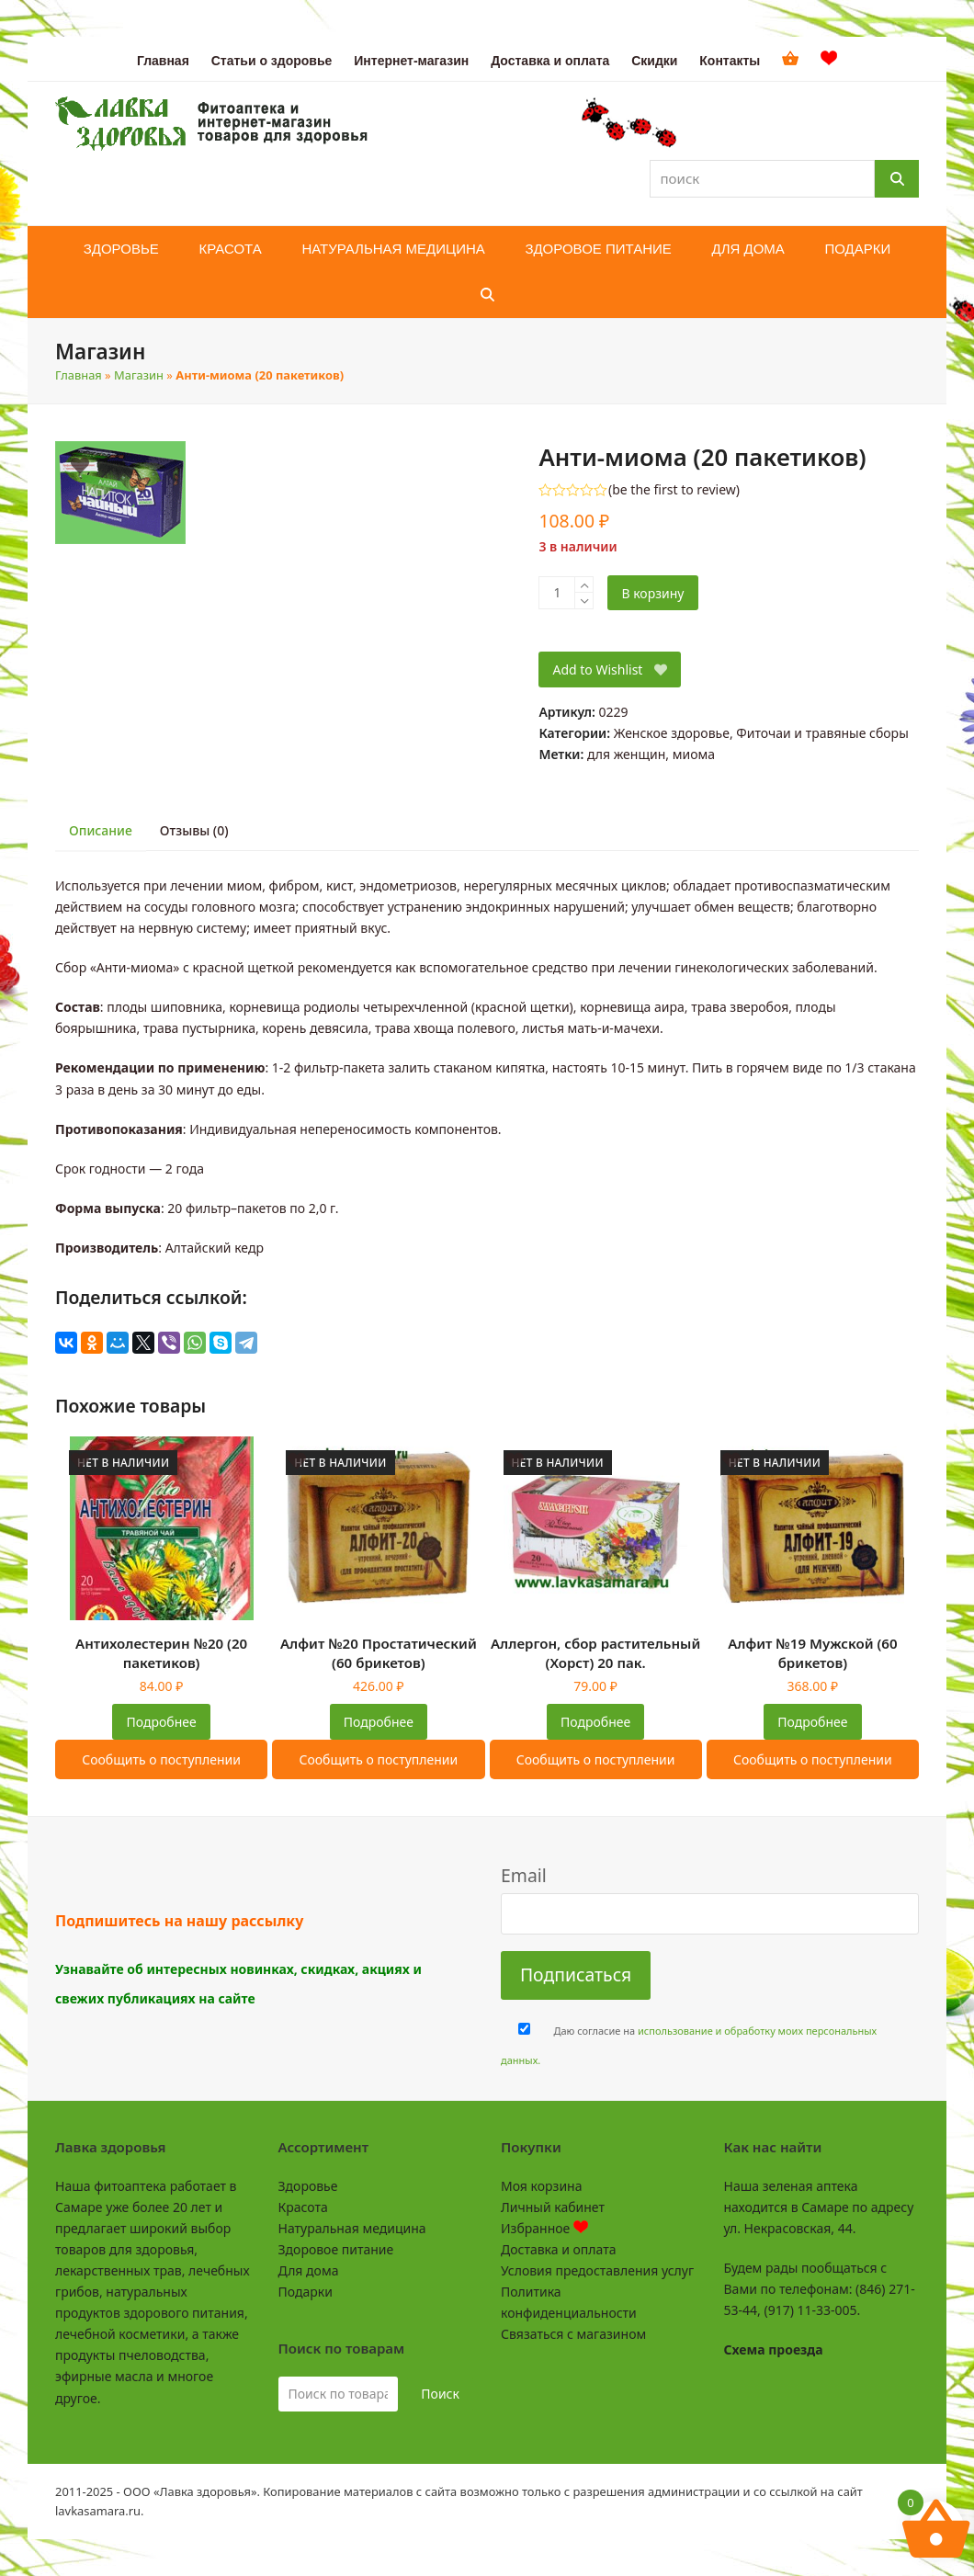 This screenshot has width=974, height=2576. What do you see at coordinates (822, 733) in the screenshot?
I see `Фиточаи и травяные сборы` at bounding box center [822, 733].